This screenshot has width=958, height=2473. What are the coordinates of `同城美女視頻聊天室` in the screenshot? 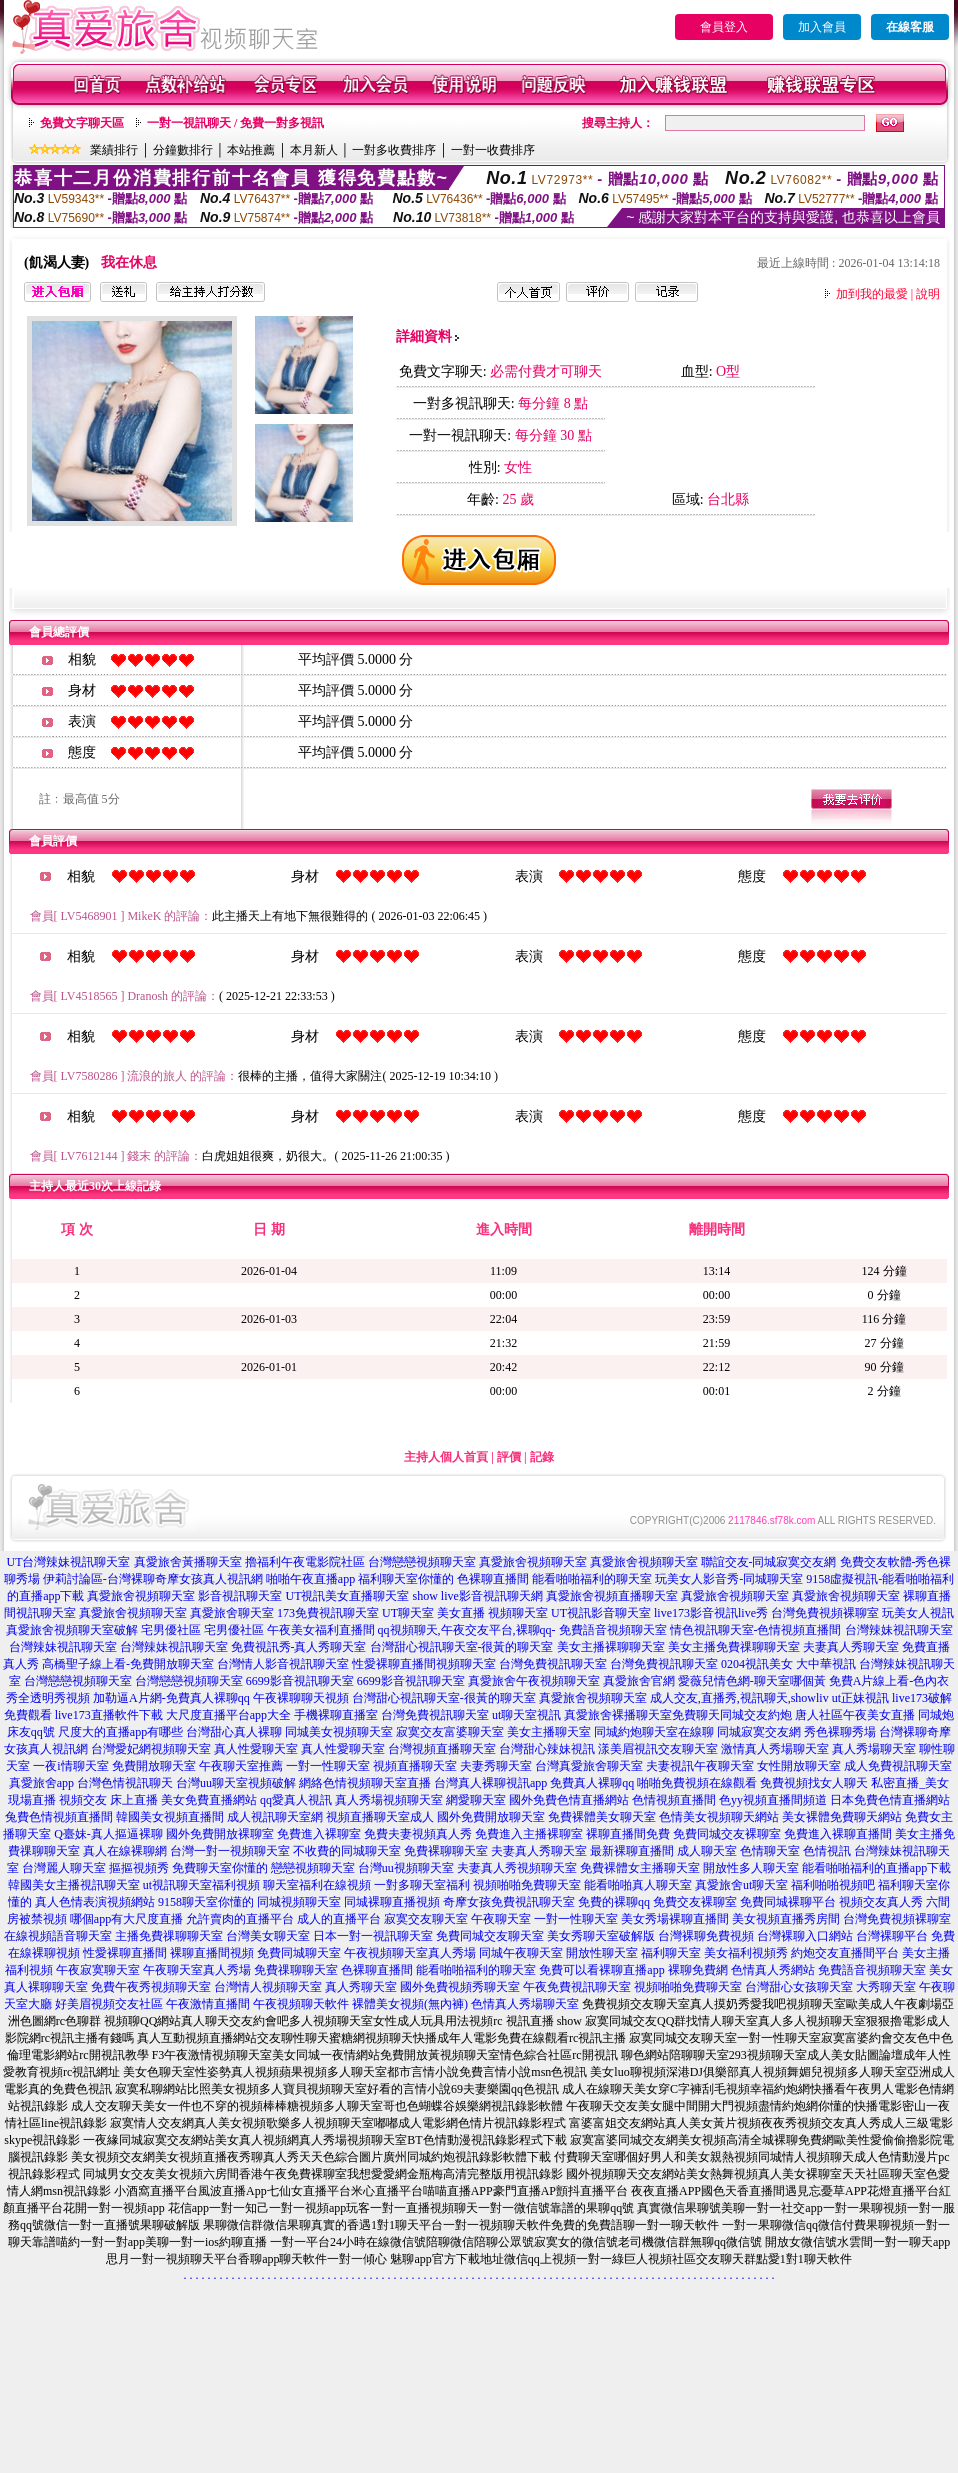 It's located at (339, 1732).